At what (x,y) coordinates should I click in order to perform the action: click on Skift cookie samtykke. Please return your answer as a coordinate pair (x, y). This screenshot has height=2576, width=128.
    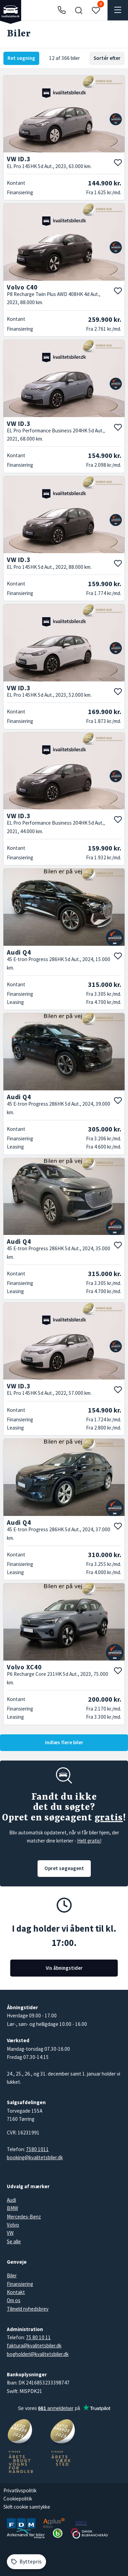
    Looking at the image, I should click on (26, 2507).